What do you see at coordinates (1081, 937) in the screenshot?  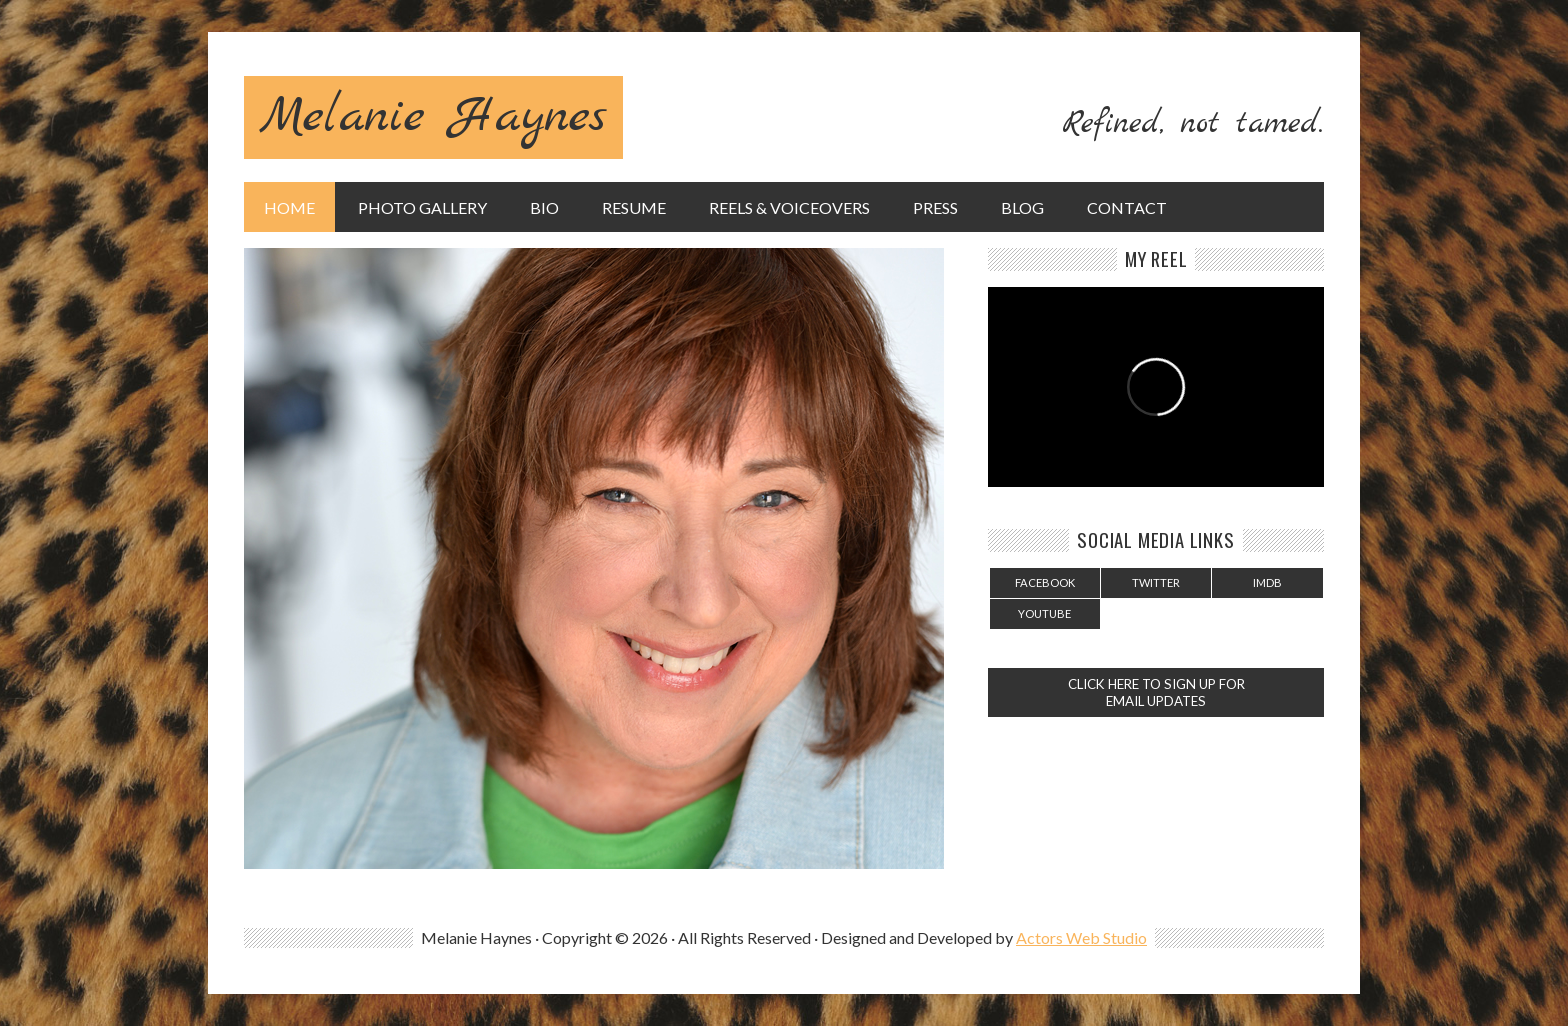 I see `Actors Web Studio` at bounding box center [1081, 937].